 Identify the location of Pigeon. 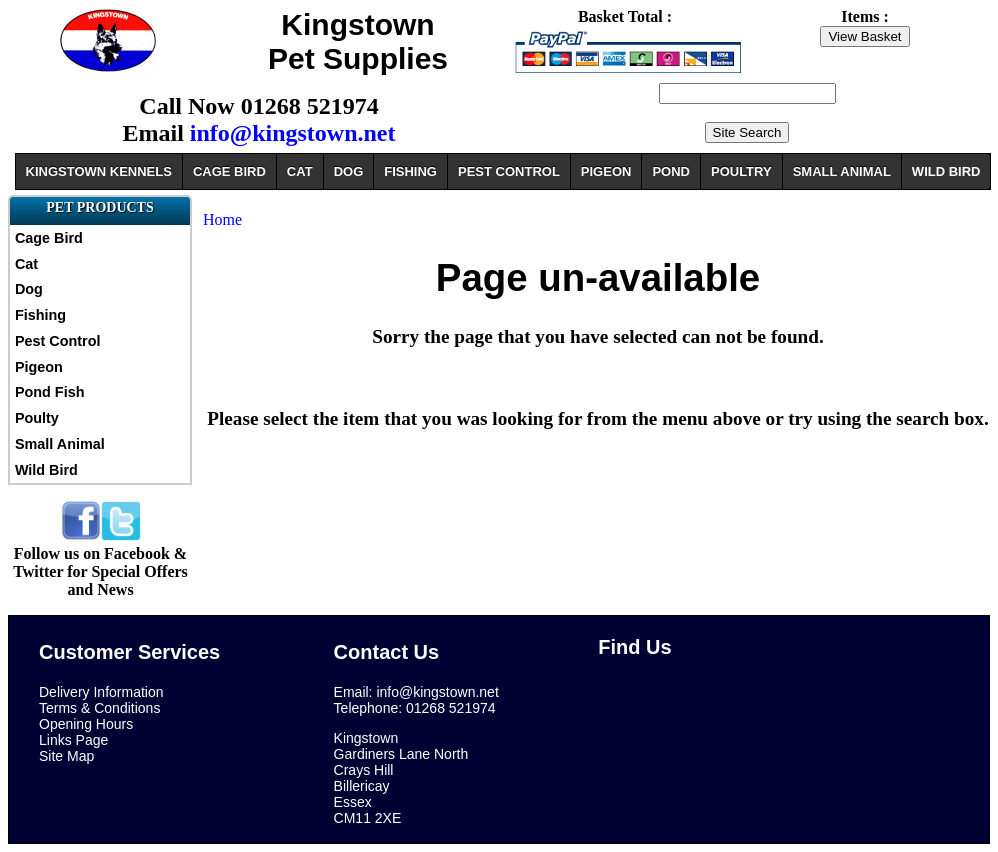
(39, 367).